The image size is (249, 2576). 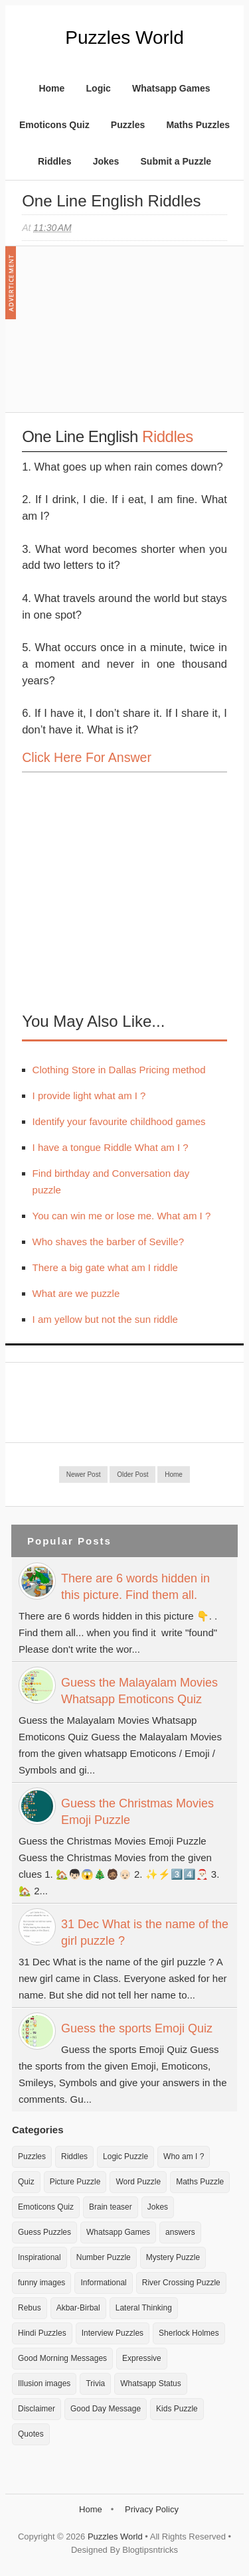 I want to click on Newer Post, so click(x=83, y=1474).